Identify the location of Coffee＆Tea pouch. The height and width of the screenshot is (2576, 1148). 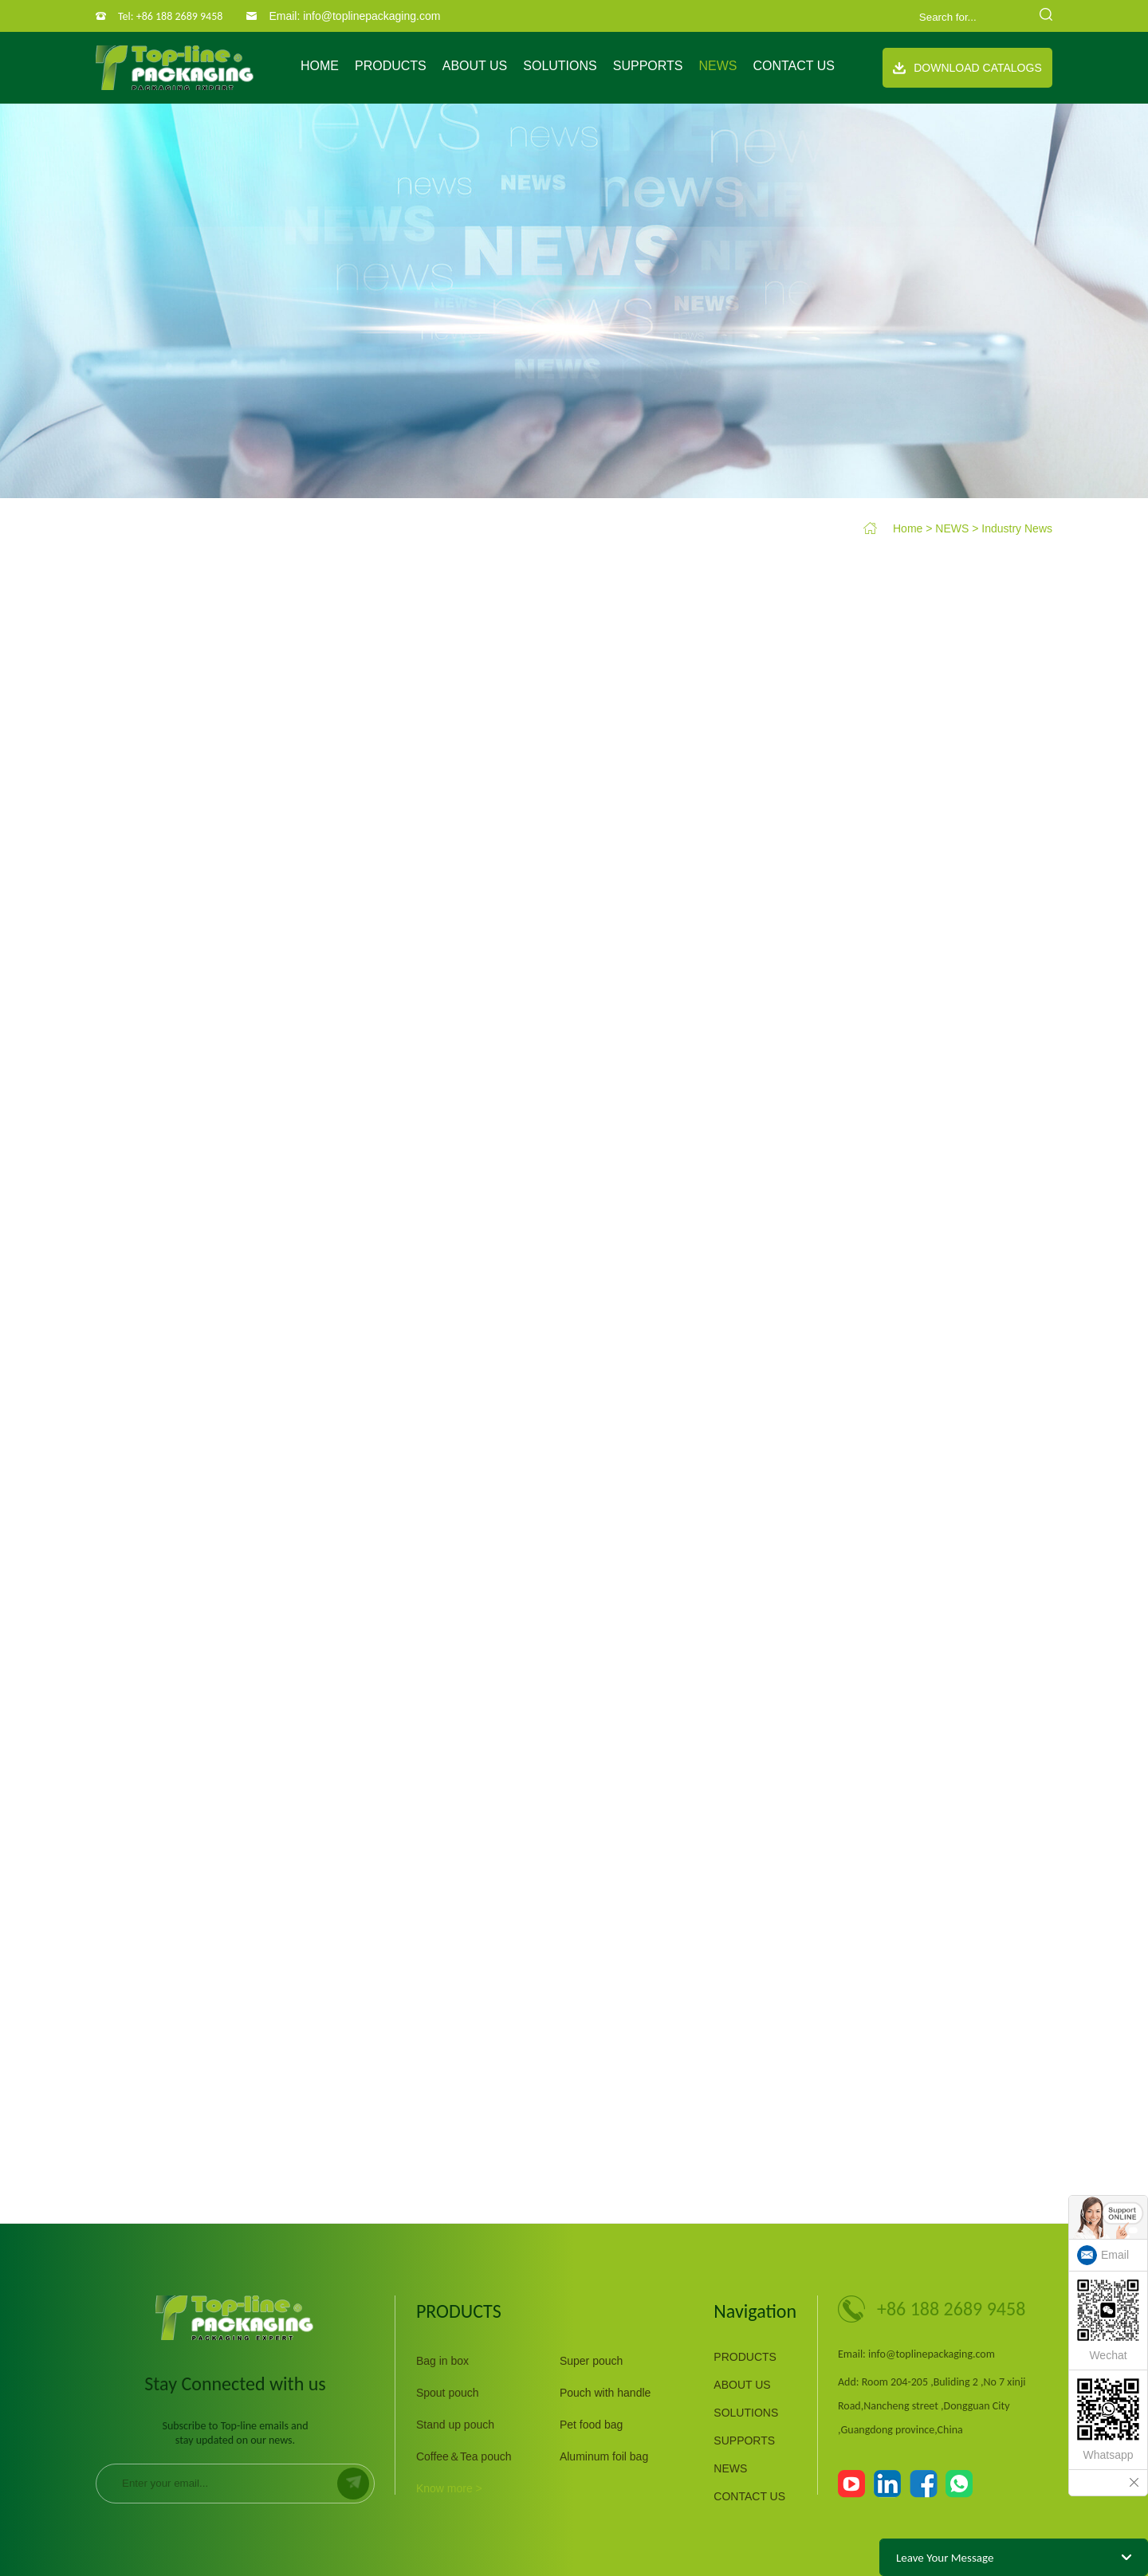
(464, 2456).